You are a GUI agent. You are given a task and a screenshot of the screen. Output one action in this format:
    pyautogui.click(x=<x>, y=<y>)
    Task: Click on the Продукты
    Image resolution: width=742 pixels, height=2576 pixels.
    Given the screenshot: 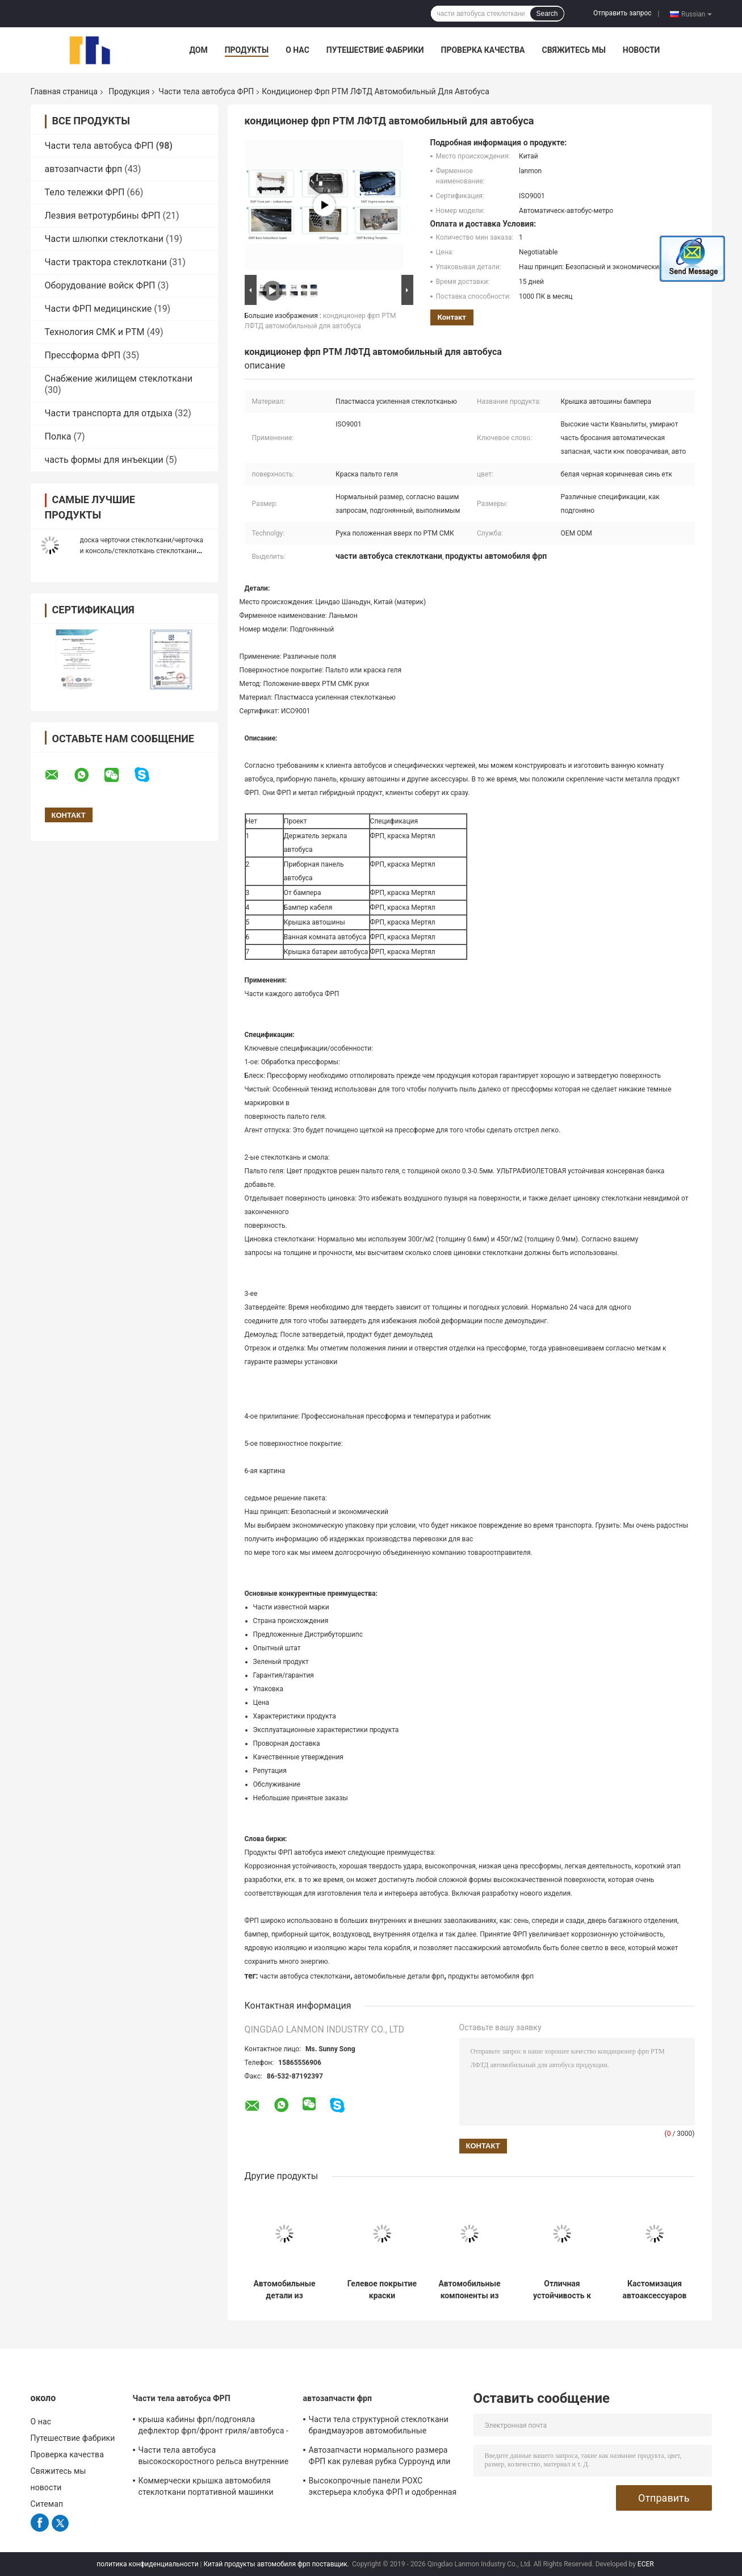 What is the action you would take?
    pyautogui.click(x=247, y=50)
    